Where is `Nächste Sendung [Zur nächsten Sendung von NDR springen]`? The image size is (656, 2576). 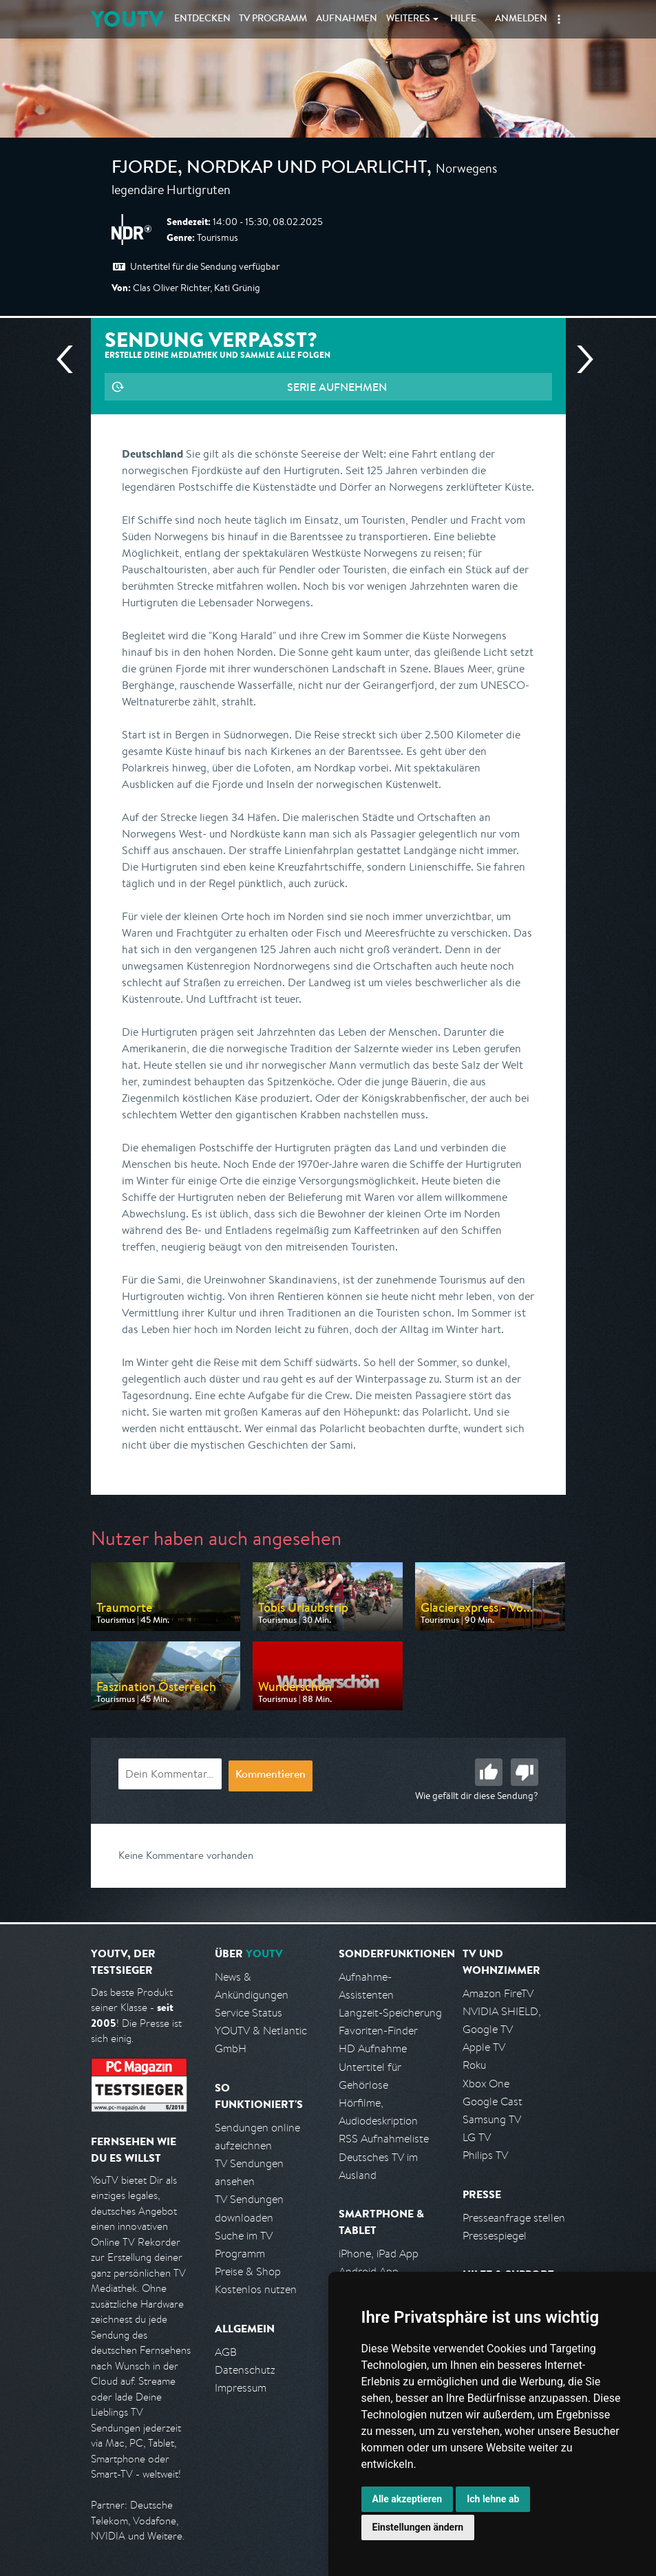 Nächste Sendung [Zur nächsten Sendung von NDR springen] is located at coordinates (579, 359).